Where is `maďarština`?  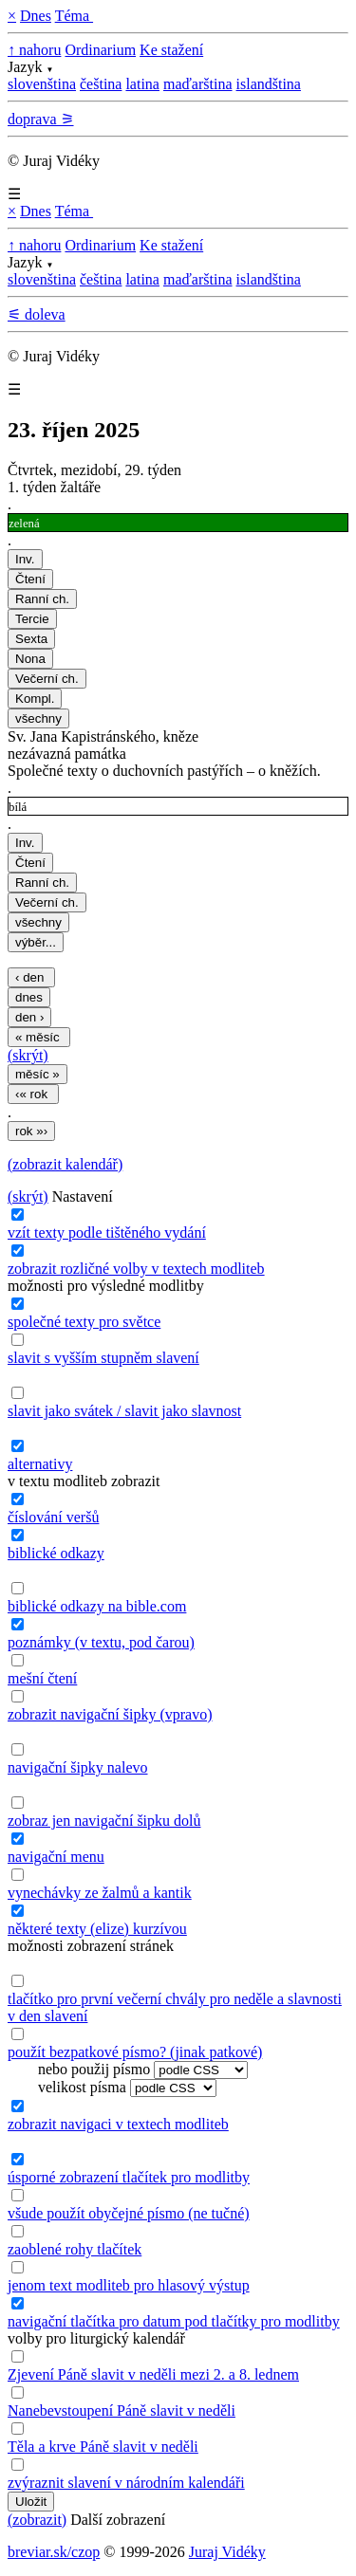 maďarština is located at coordinates (198, 84).